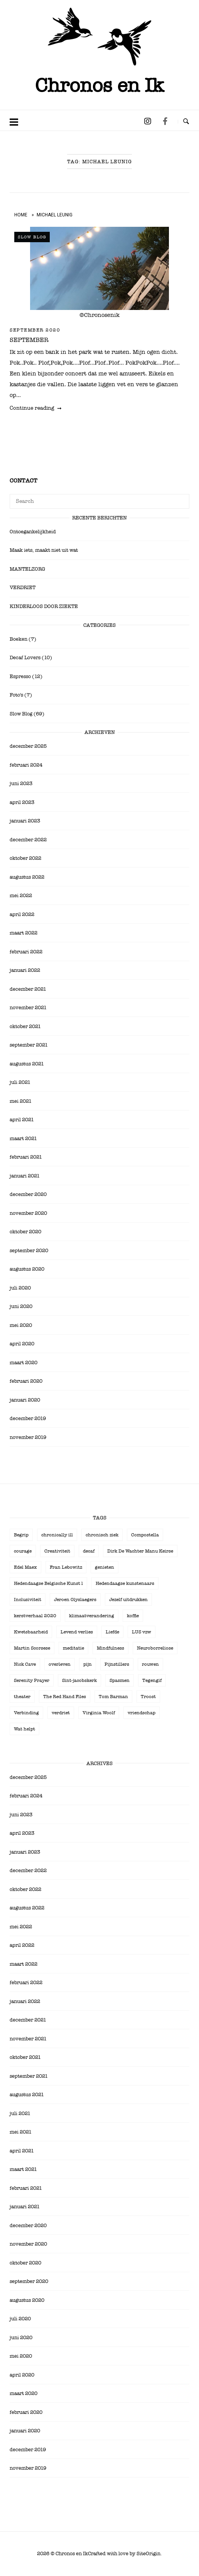 The width and height of the screenshot is (199, 2576). What do you see at coordinates (20, 1288) in the screenshot?
I see `juli 2020` at bounding box center [20, 1288].